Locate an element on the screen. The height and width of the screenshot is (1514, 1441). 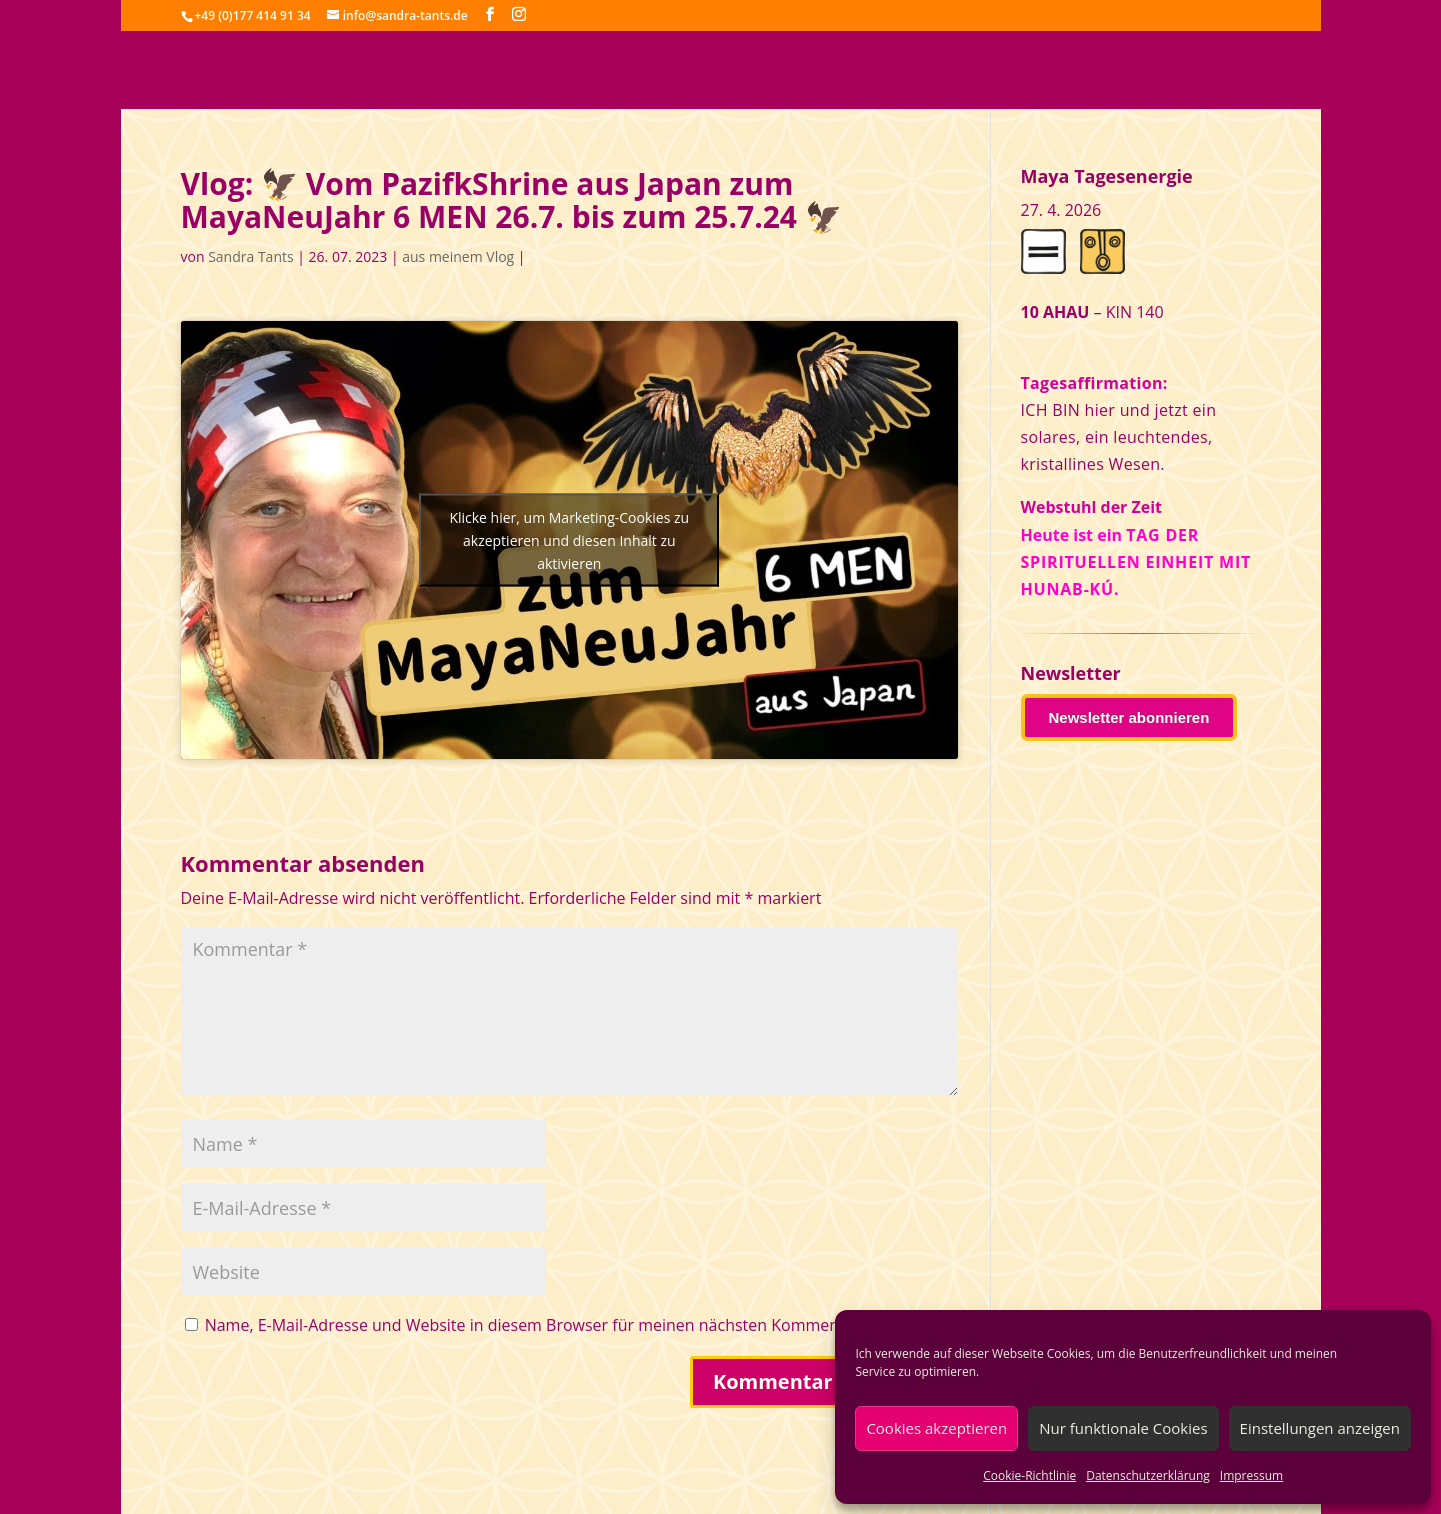
Impressum is located at coordinates (1251, 1475).